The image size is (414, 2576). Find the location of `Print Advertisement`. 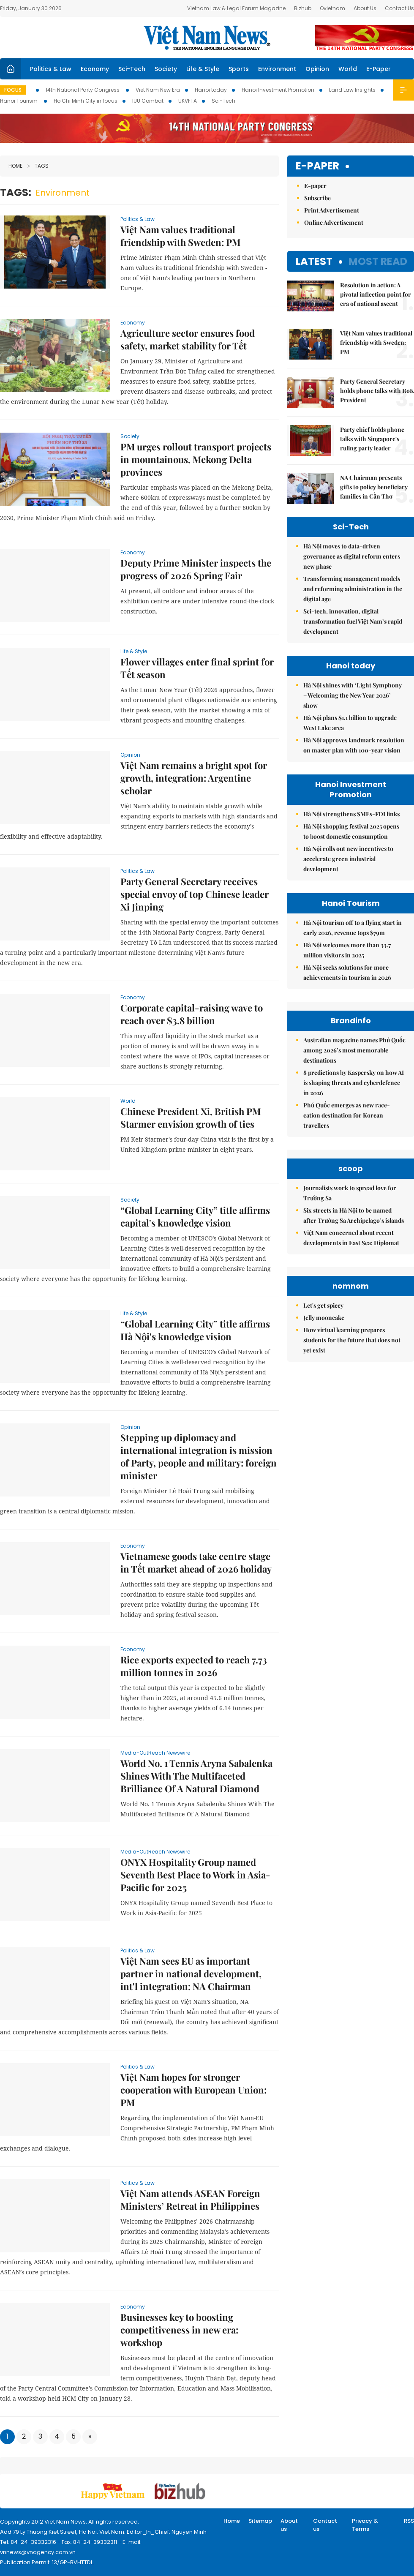

Print Advertisement is located at coordinates (331, 210).